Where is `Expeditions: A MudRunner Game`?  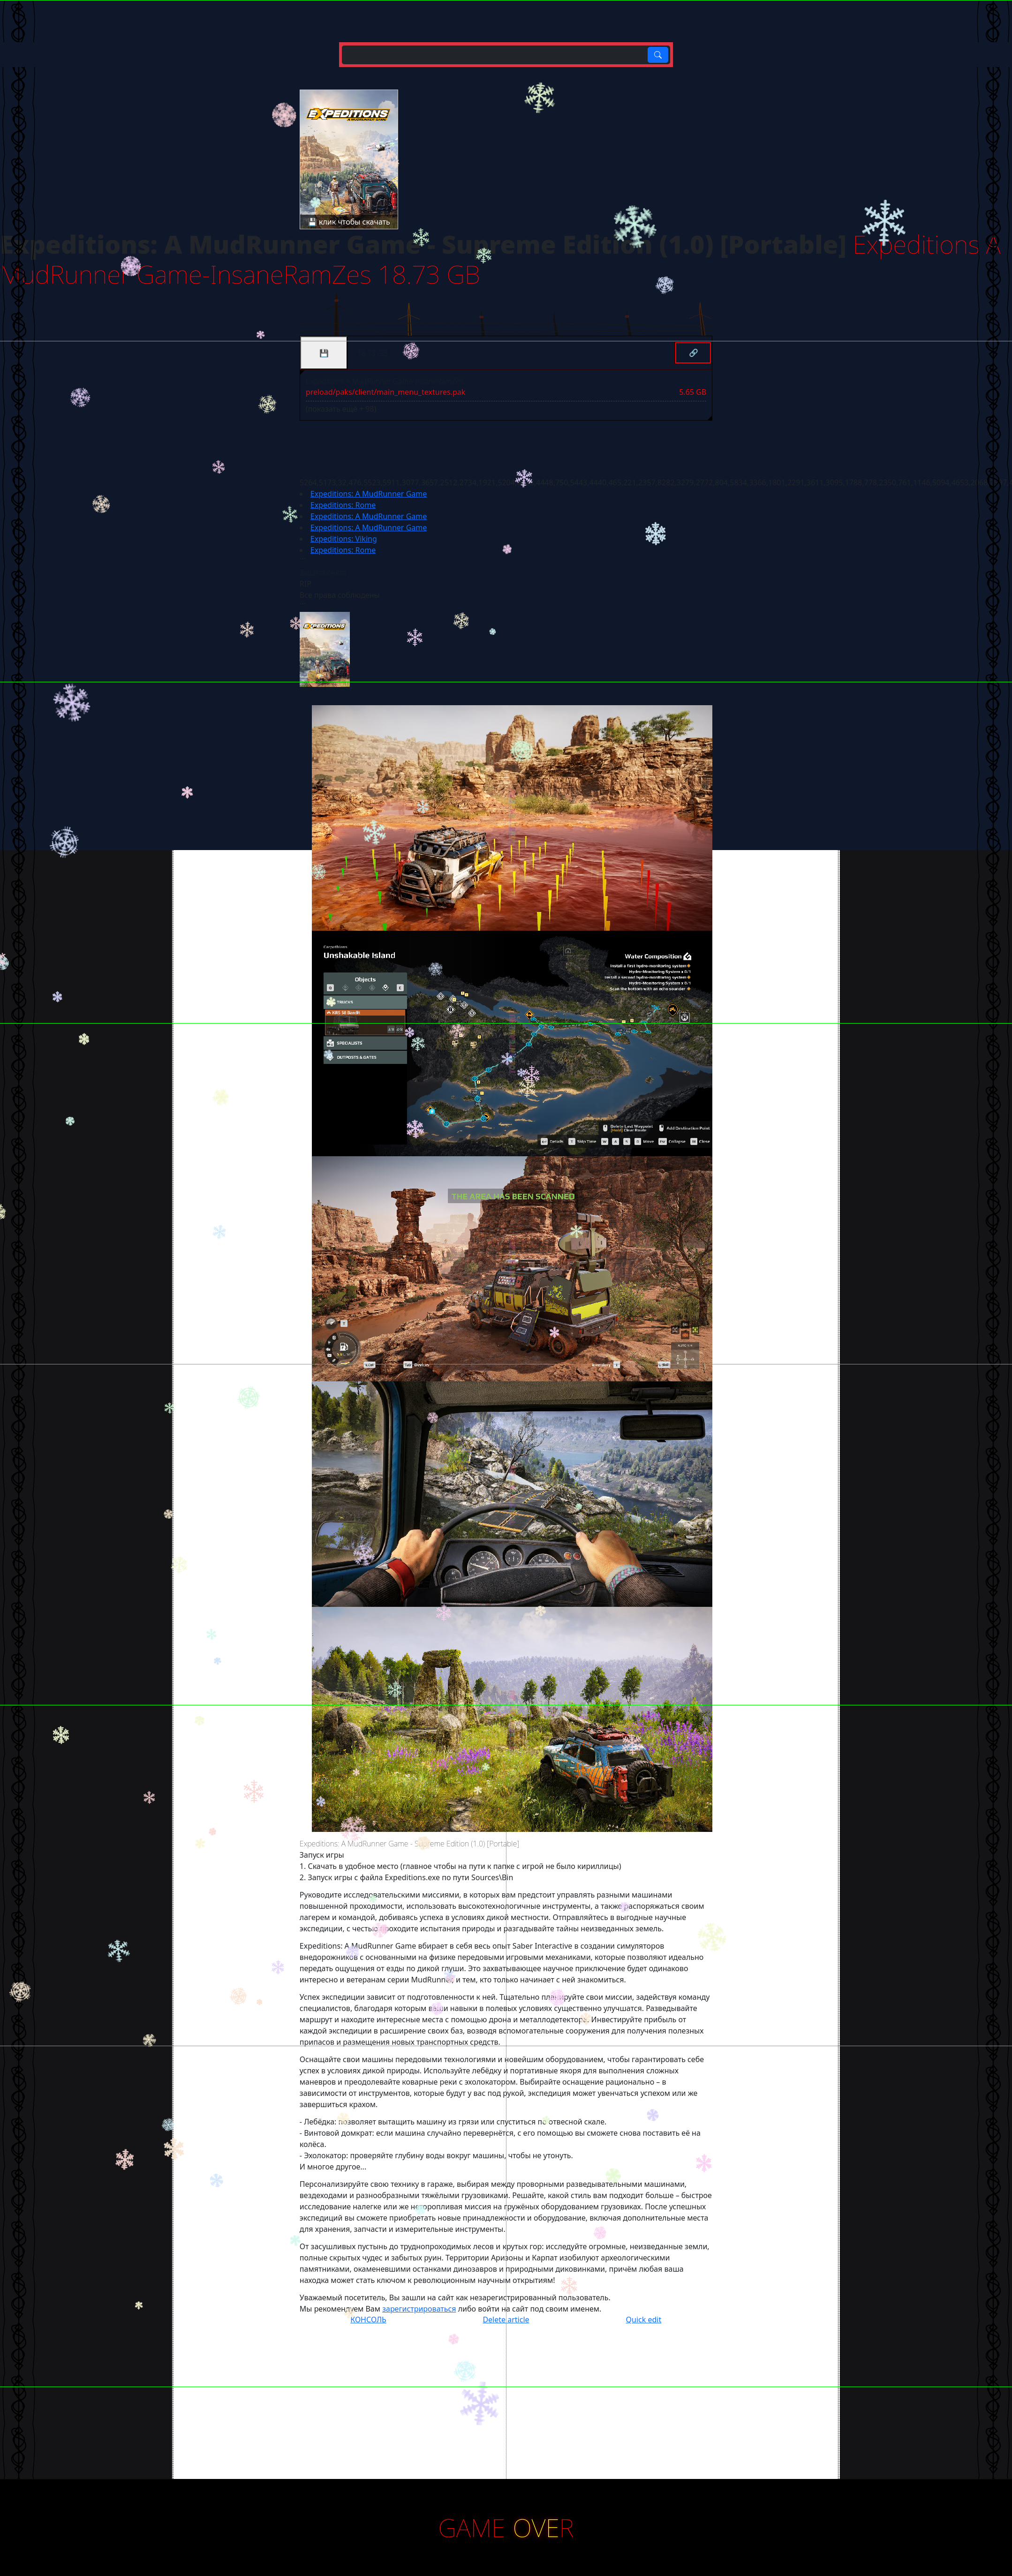 Expeditions: A MudRunner Game is located at coordinates (368, 494).